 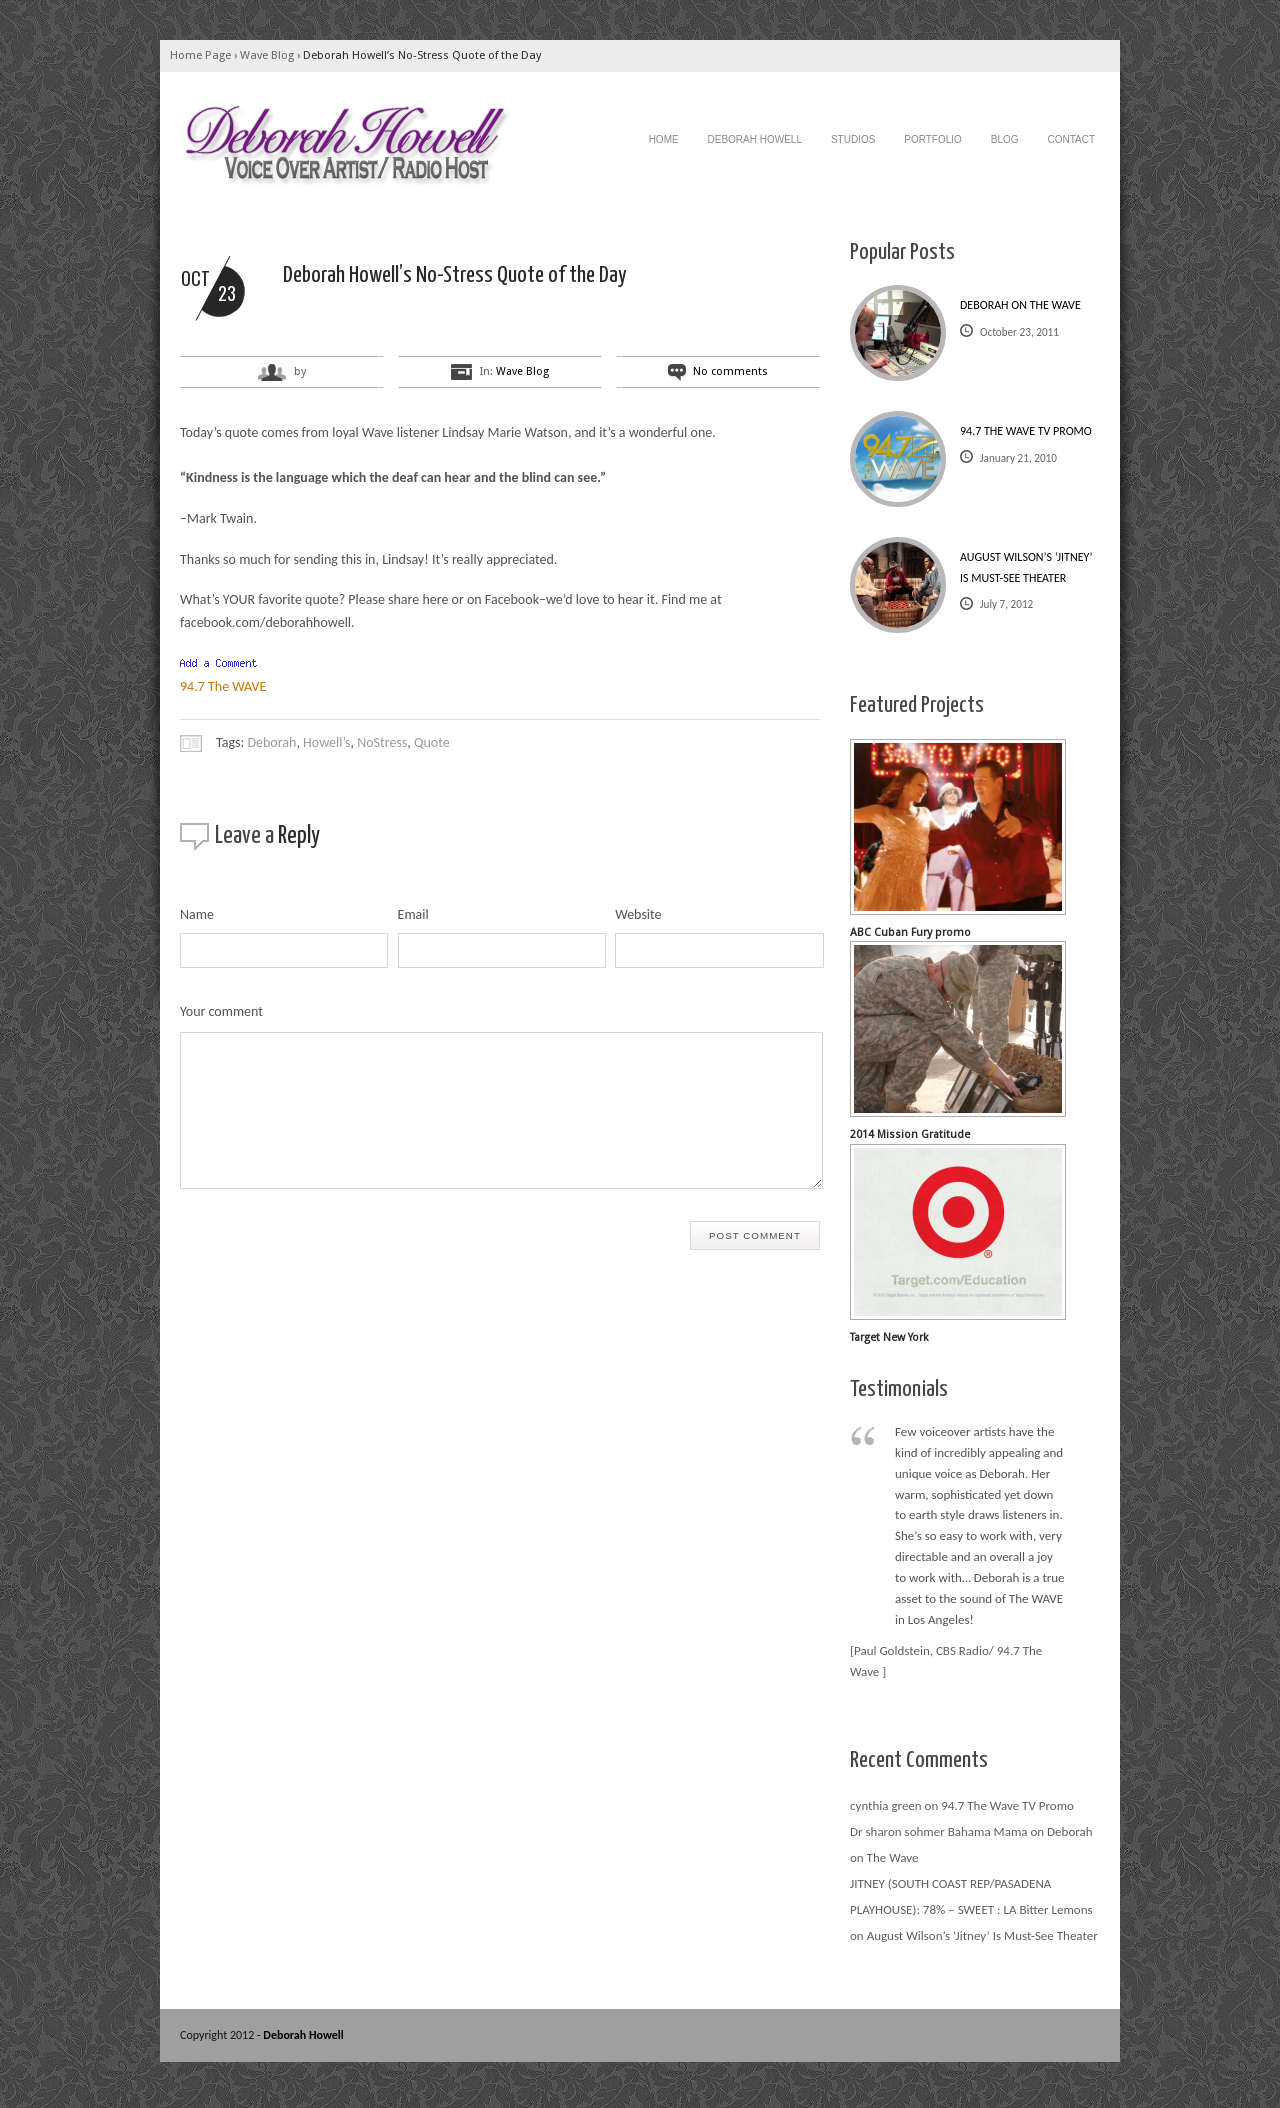 What do you see at coordinates (1071, 139) in the screenshot?
I see `Contact` at bounding box center [1071, 139].